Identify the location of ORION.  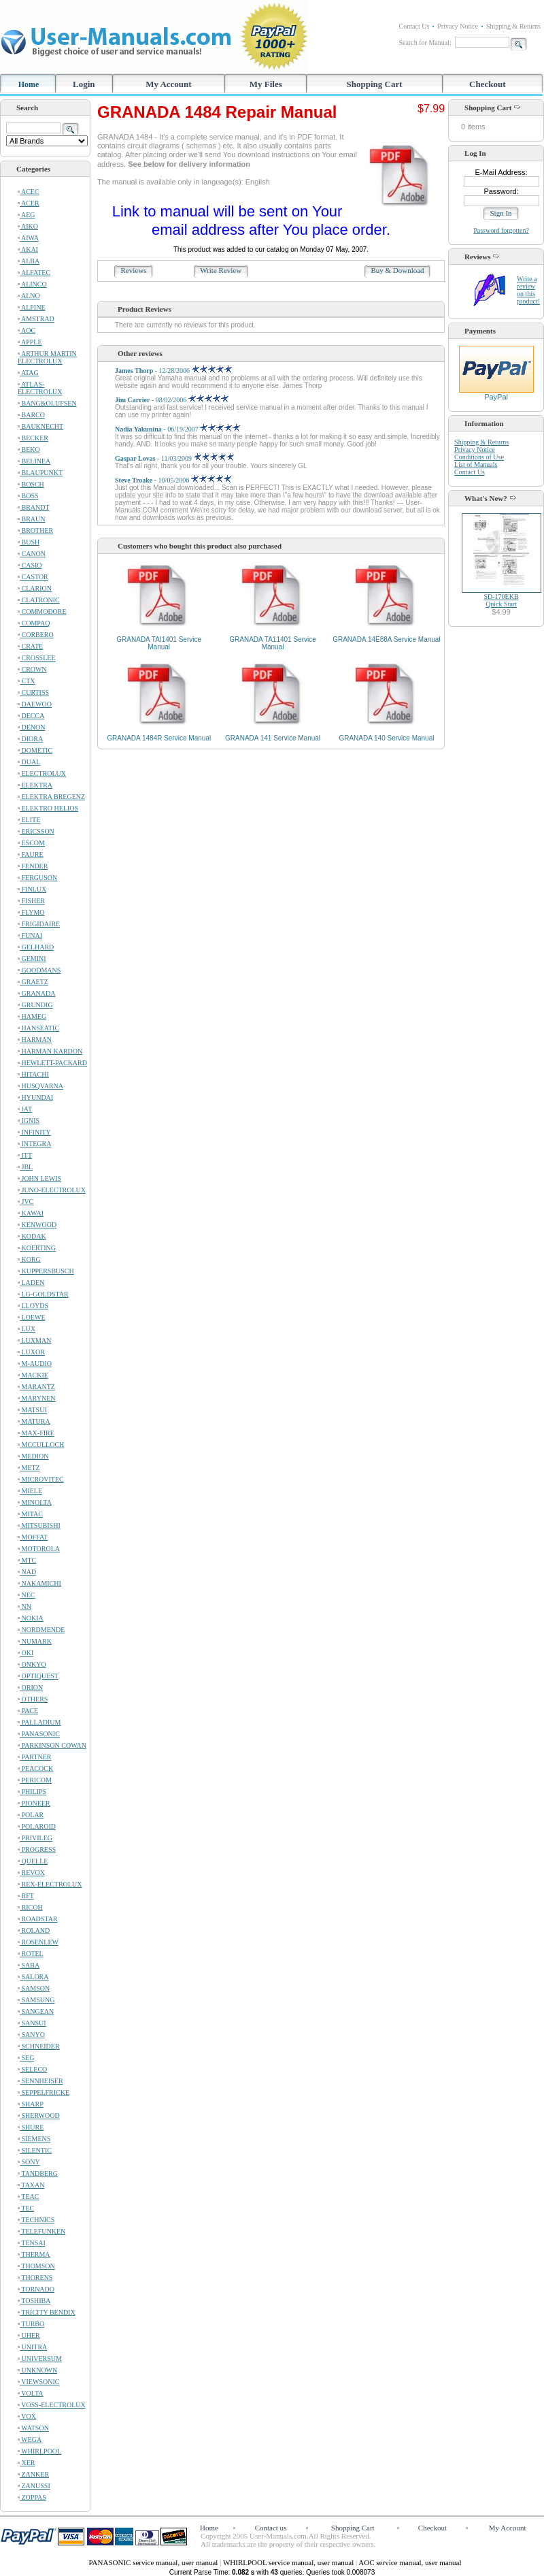
(30, 1687).